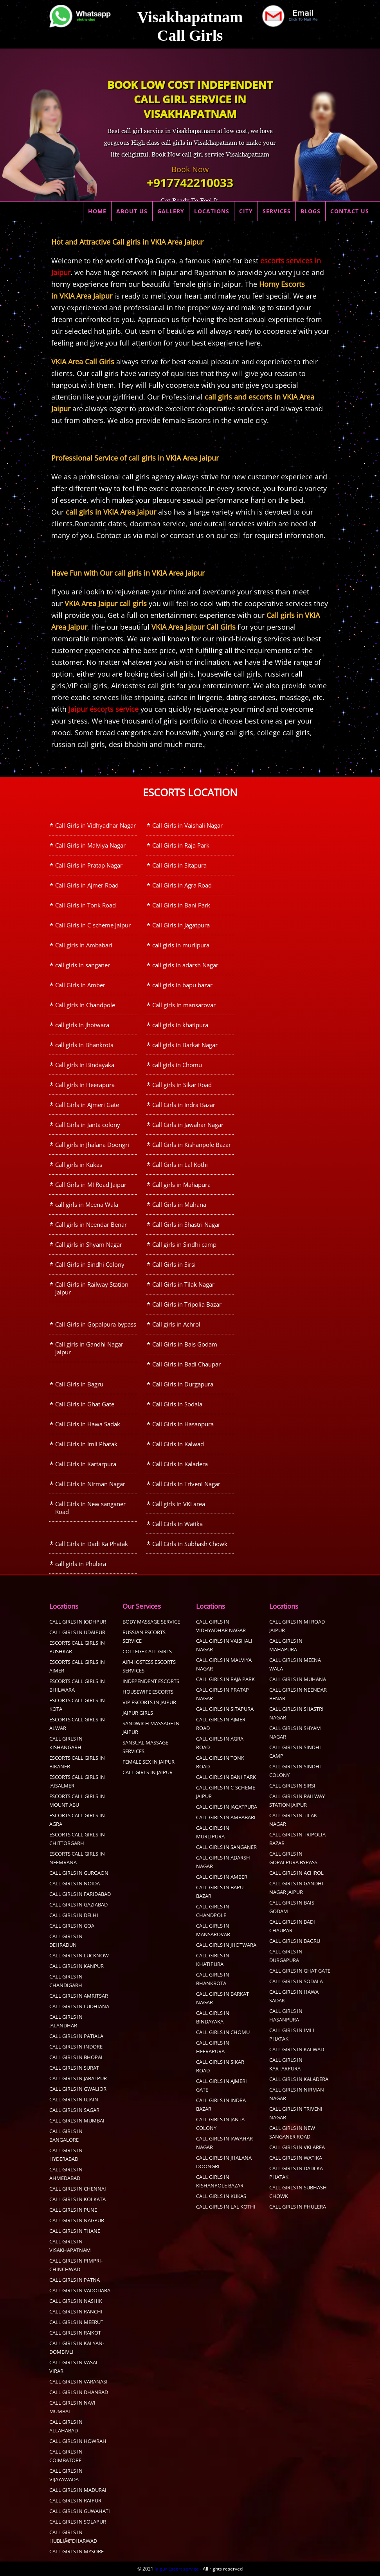 The height and width of the screenshot is (2576, 380). I want to click on Call Girls in Sindhi Colony, so click(89, 1264).